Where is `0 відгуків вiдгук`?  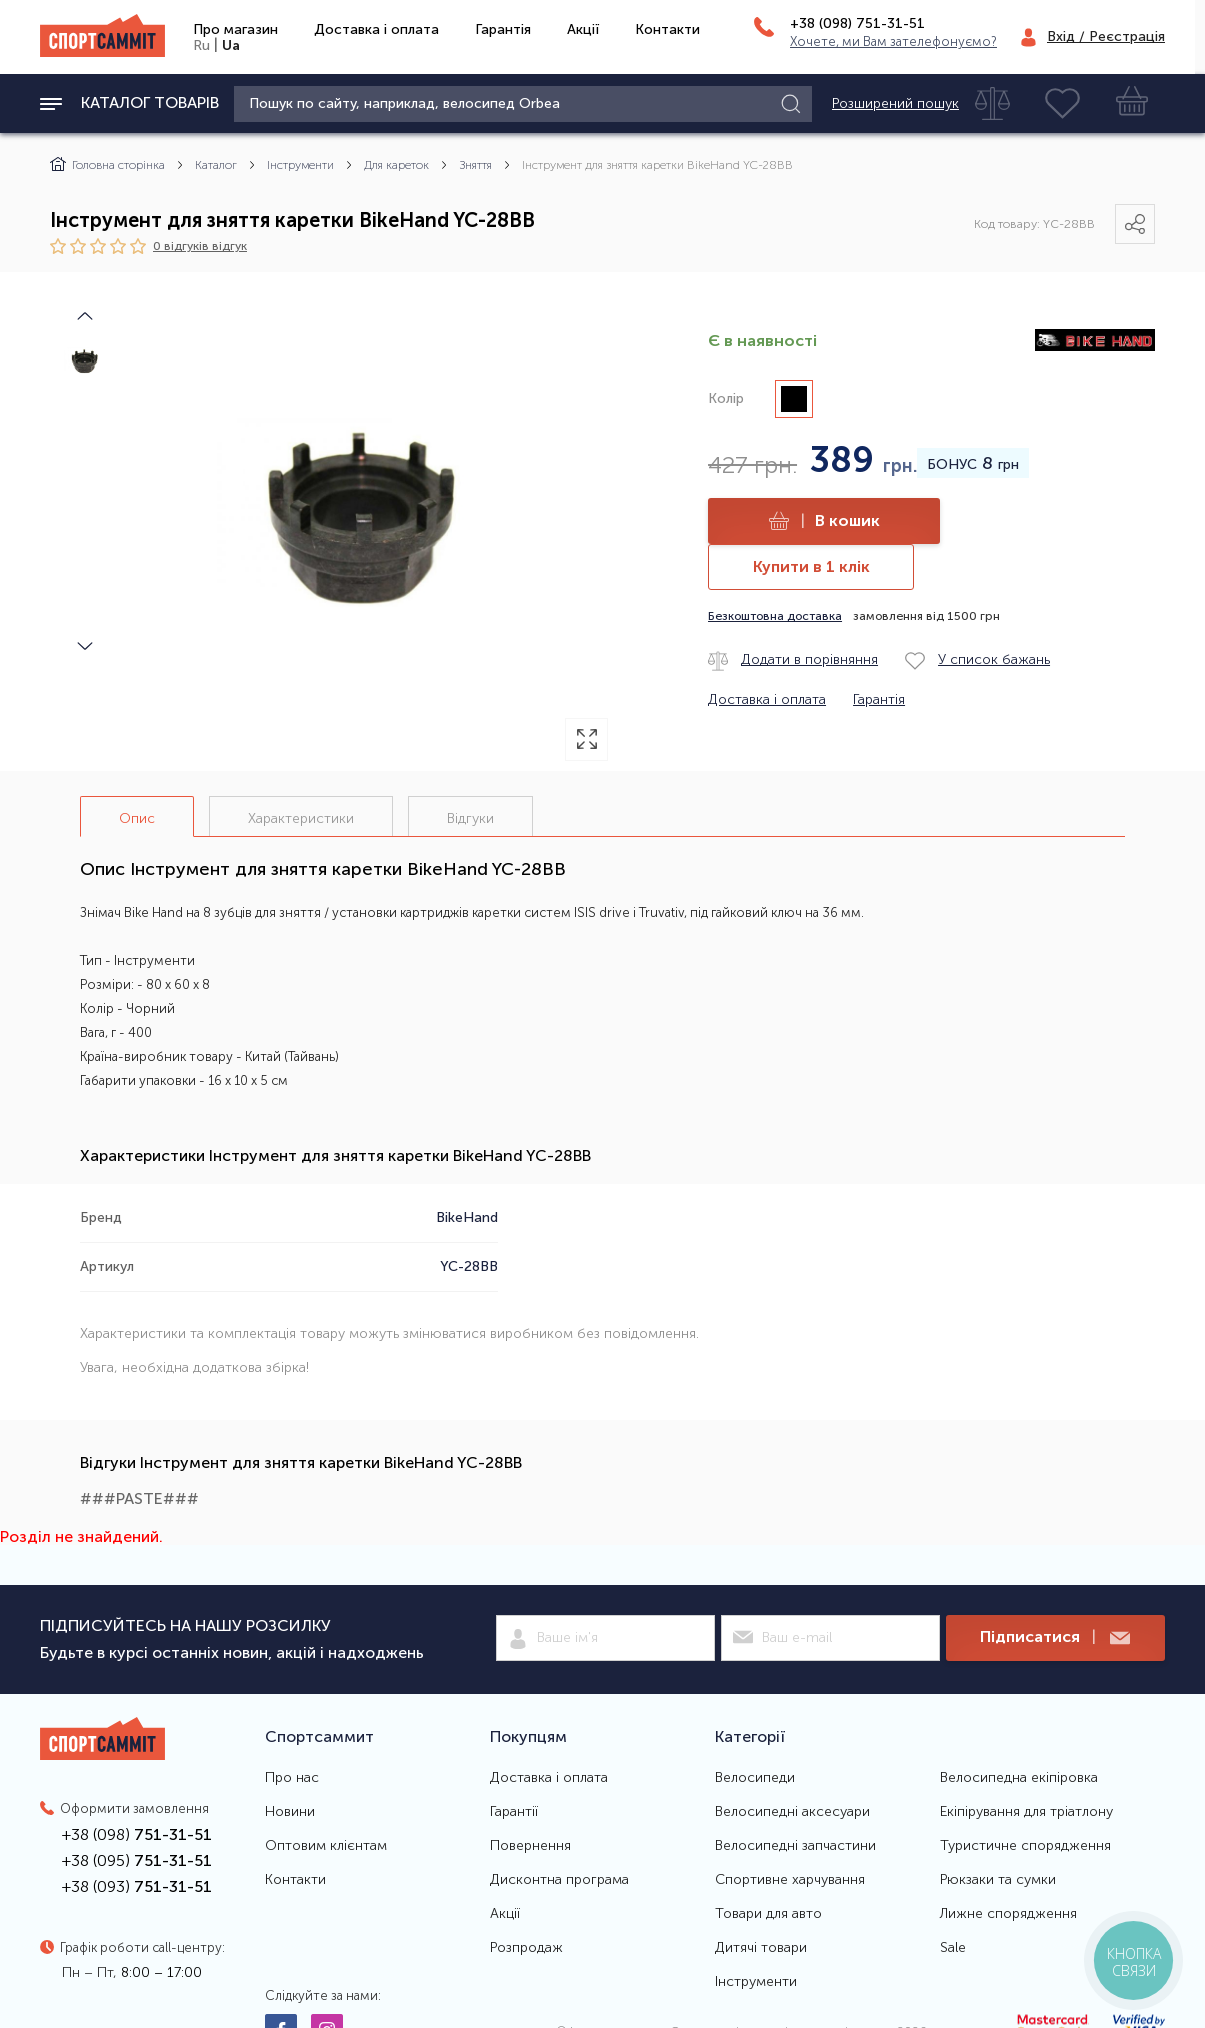 0 відгуків вiдгук is located at coordinates (200, 245).